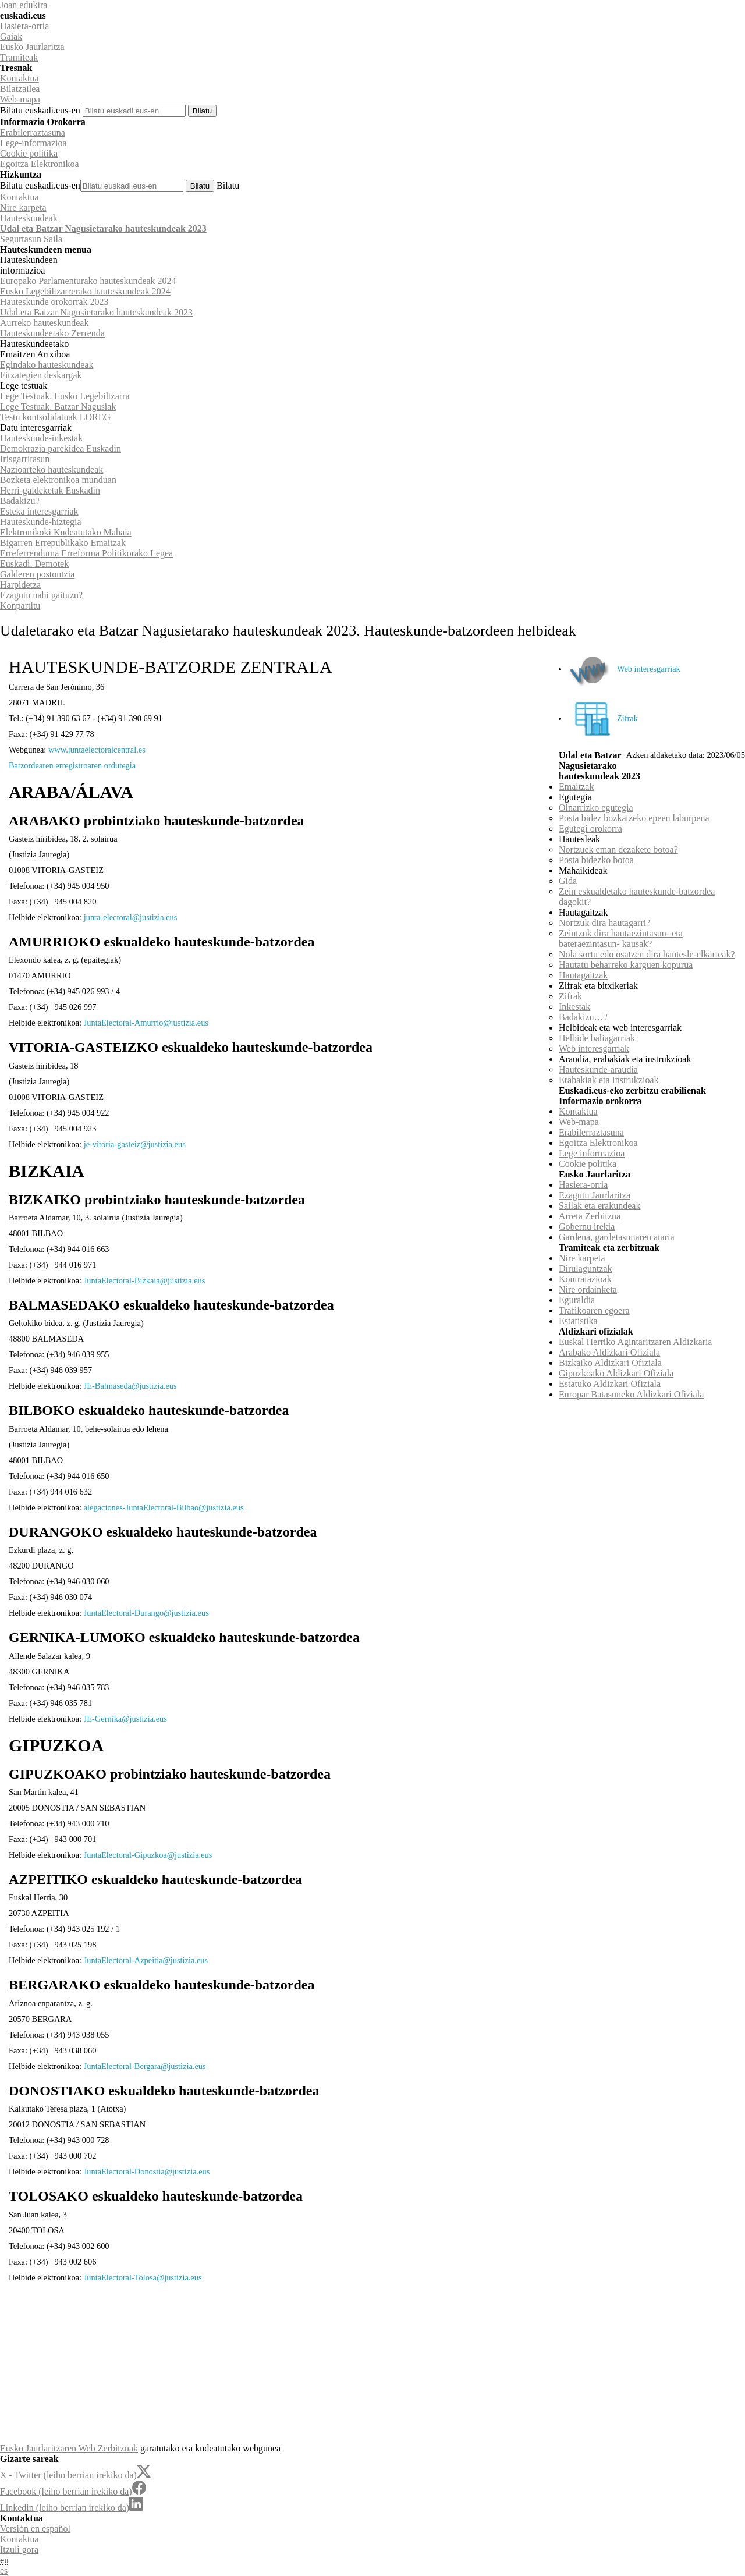 This screenshot has width=745, height=2576. What do you see at coordinates (23, 207) in the screenshot?
I see `Nire karpeta` at bounding box center [23, 207].